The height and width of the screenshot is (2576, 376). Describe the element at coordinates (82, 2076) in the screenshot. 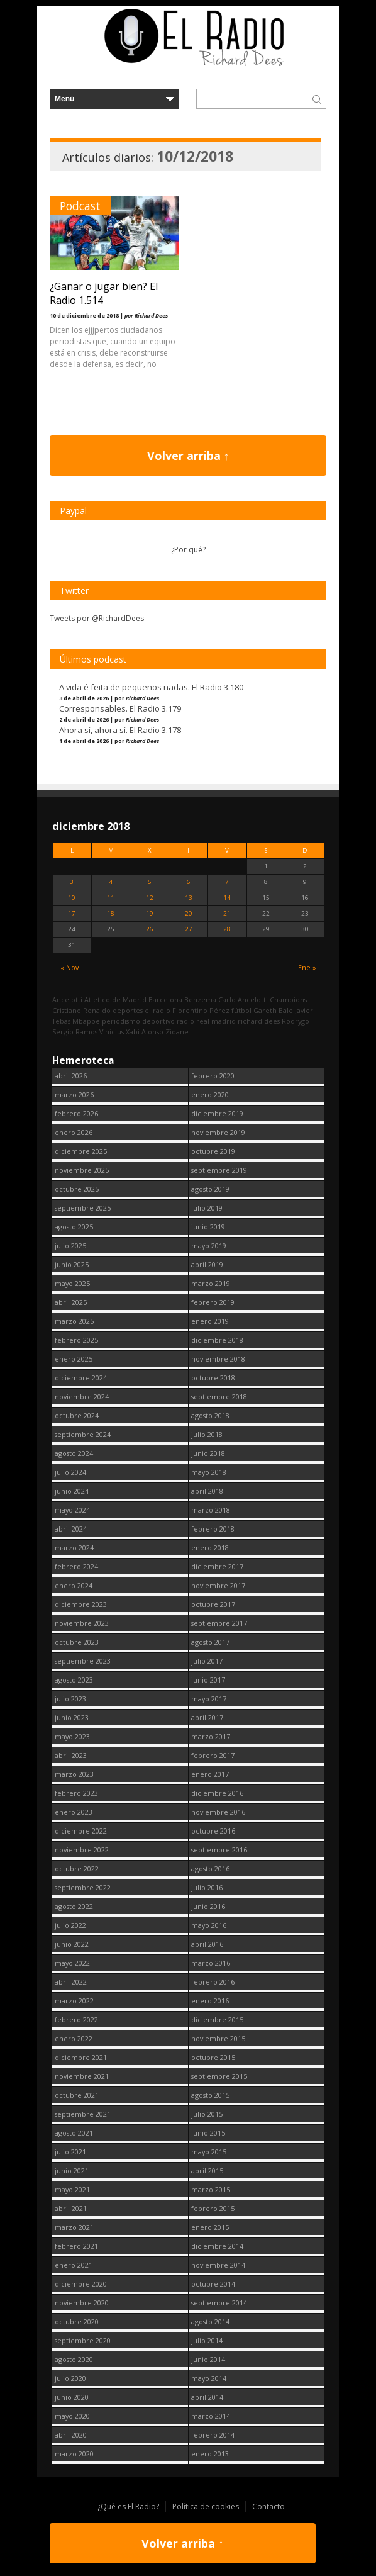

I see `noviembre 2021` at that location.